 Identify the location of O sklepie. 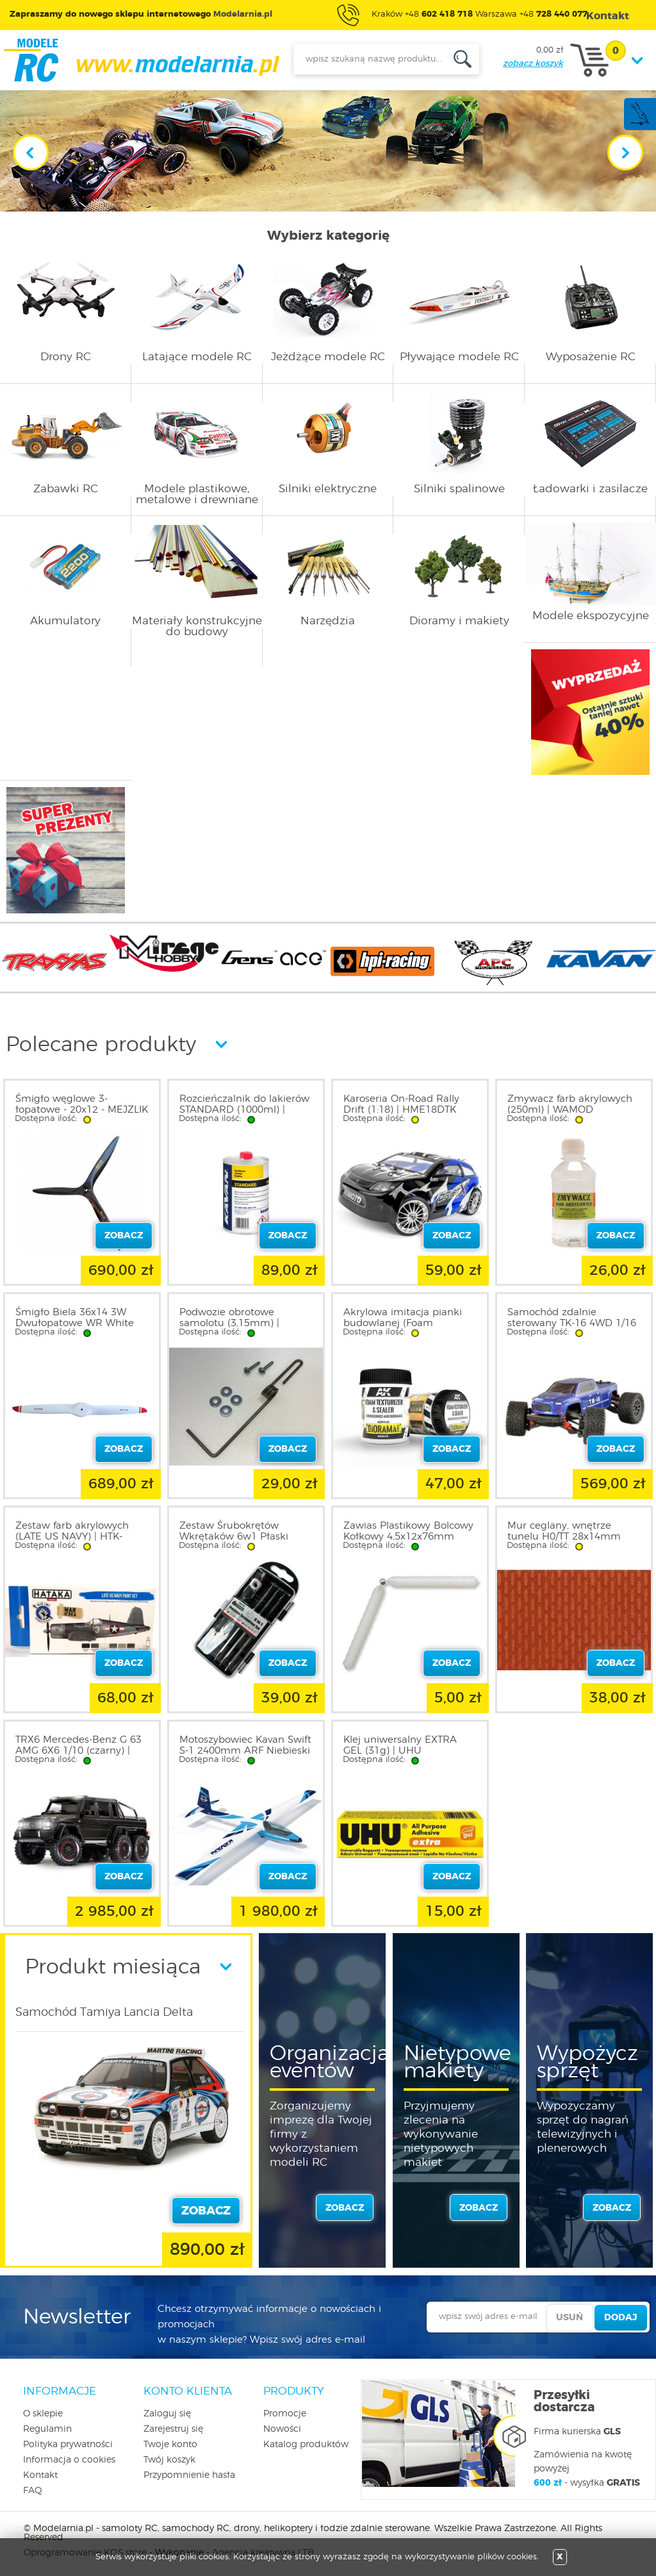
(43, 2413).